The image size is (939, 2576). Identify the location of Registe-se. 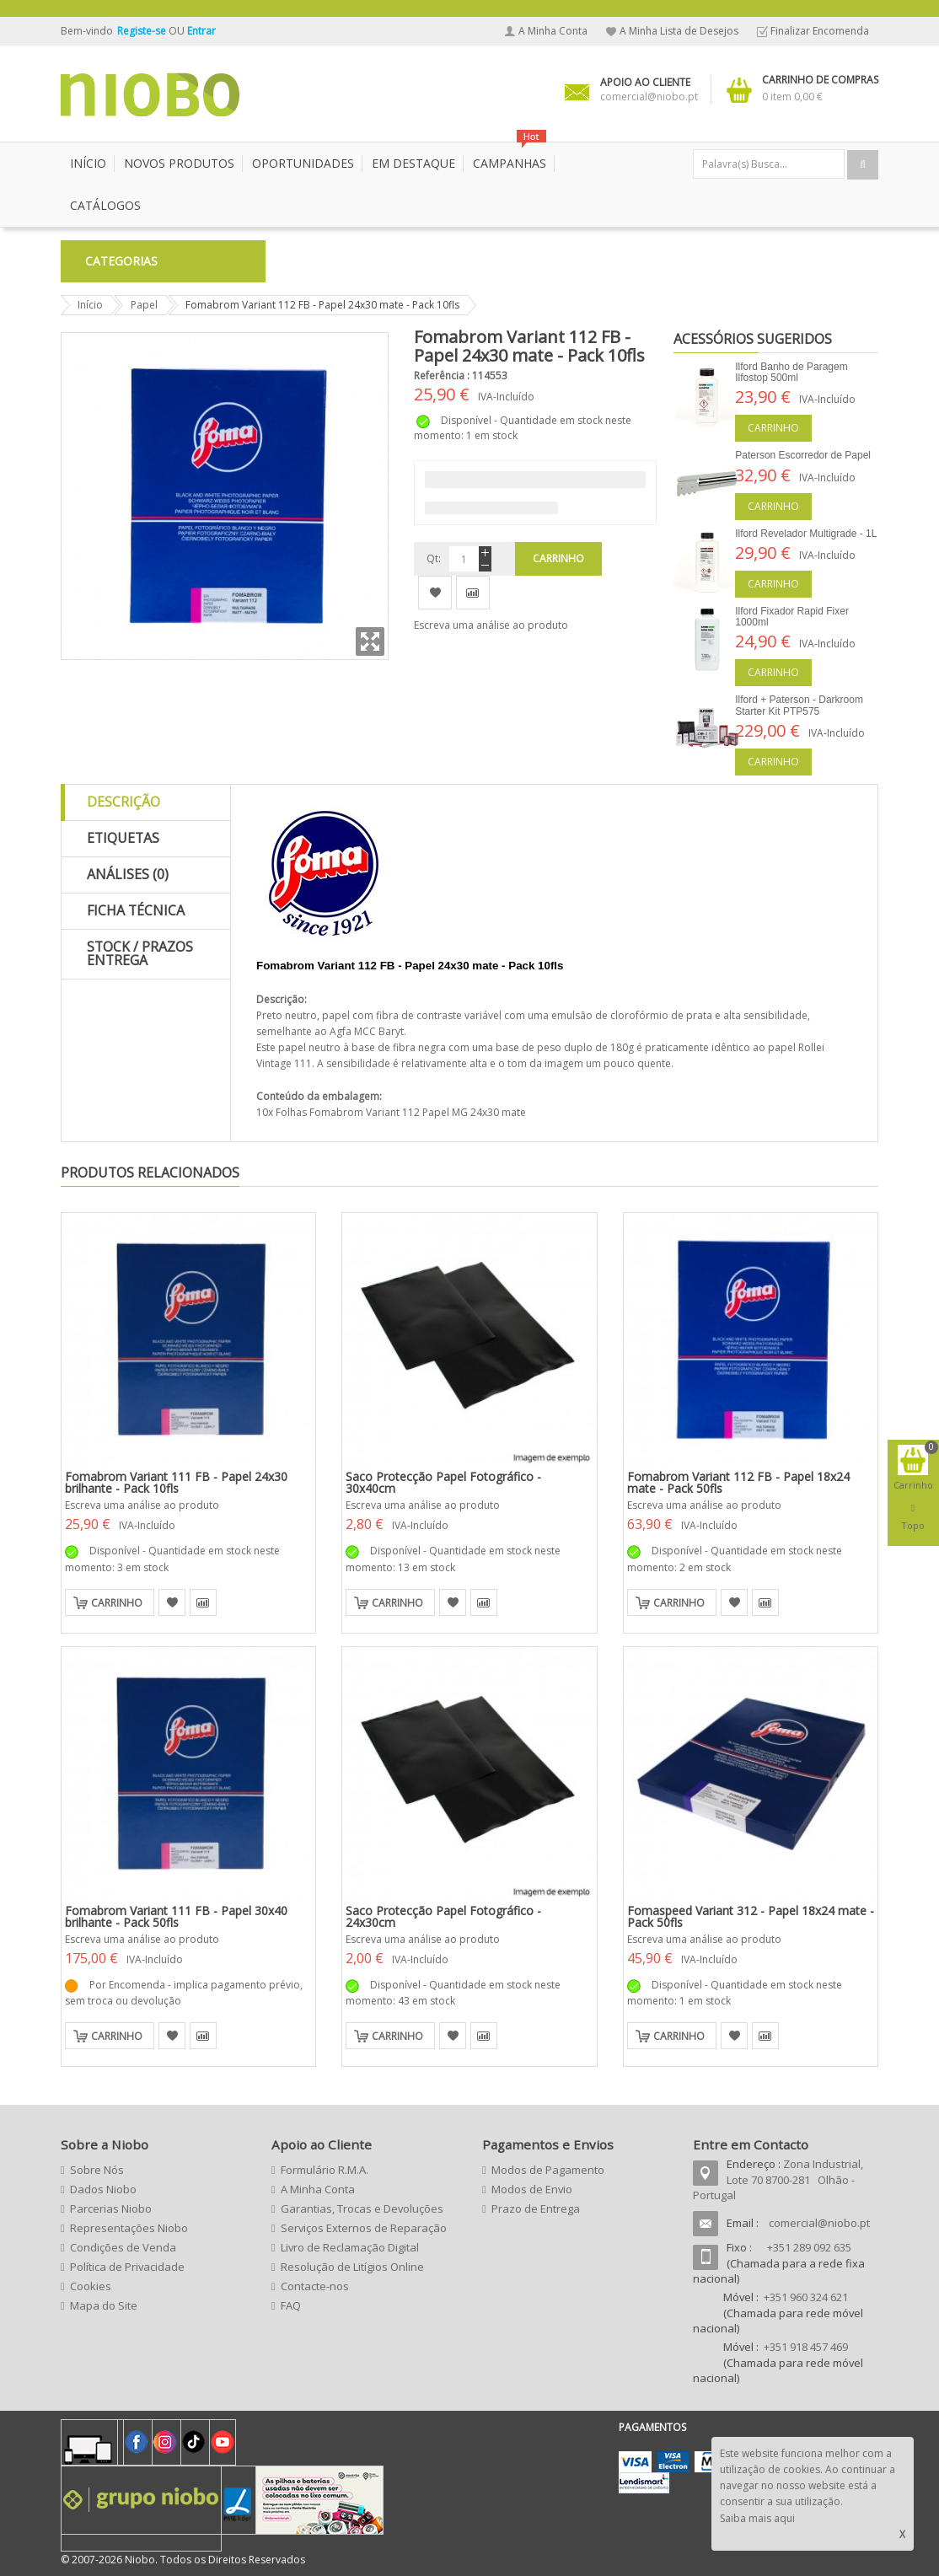
(143, 31).